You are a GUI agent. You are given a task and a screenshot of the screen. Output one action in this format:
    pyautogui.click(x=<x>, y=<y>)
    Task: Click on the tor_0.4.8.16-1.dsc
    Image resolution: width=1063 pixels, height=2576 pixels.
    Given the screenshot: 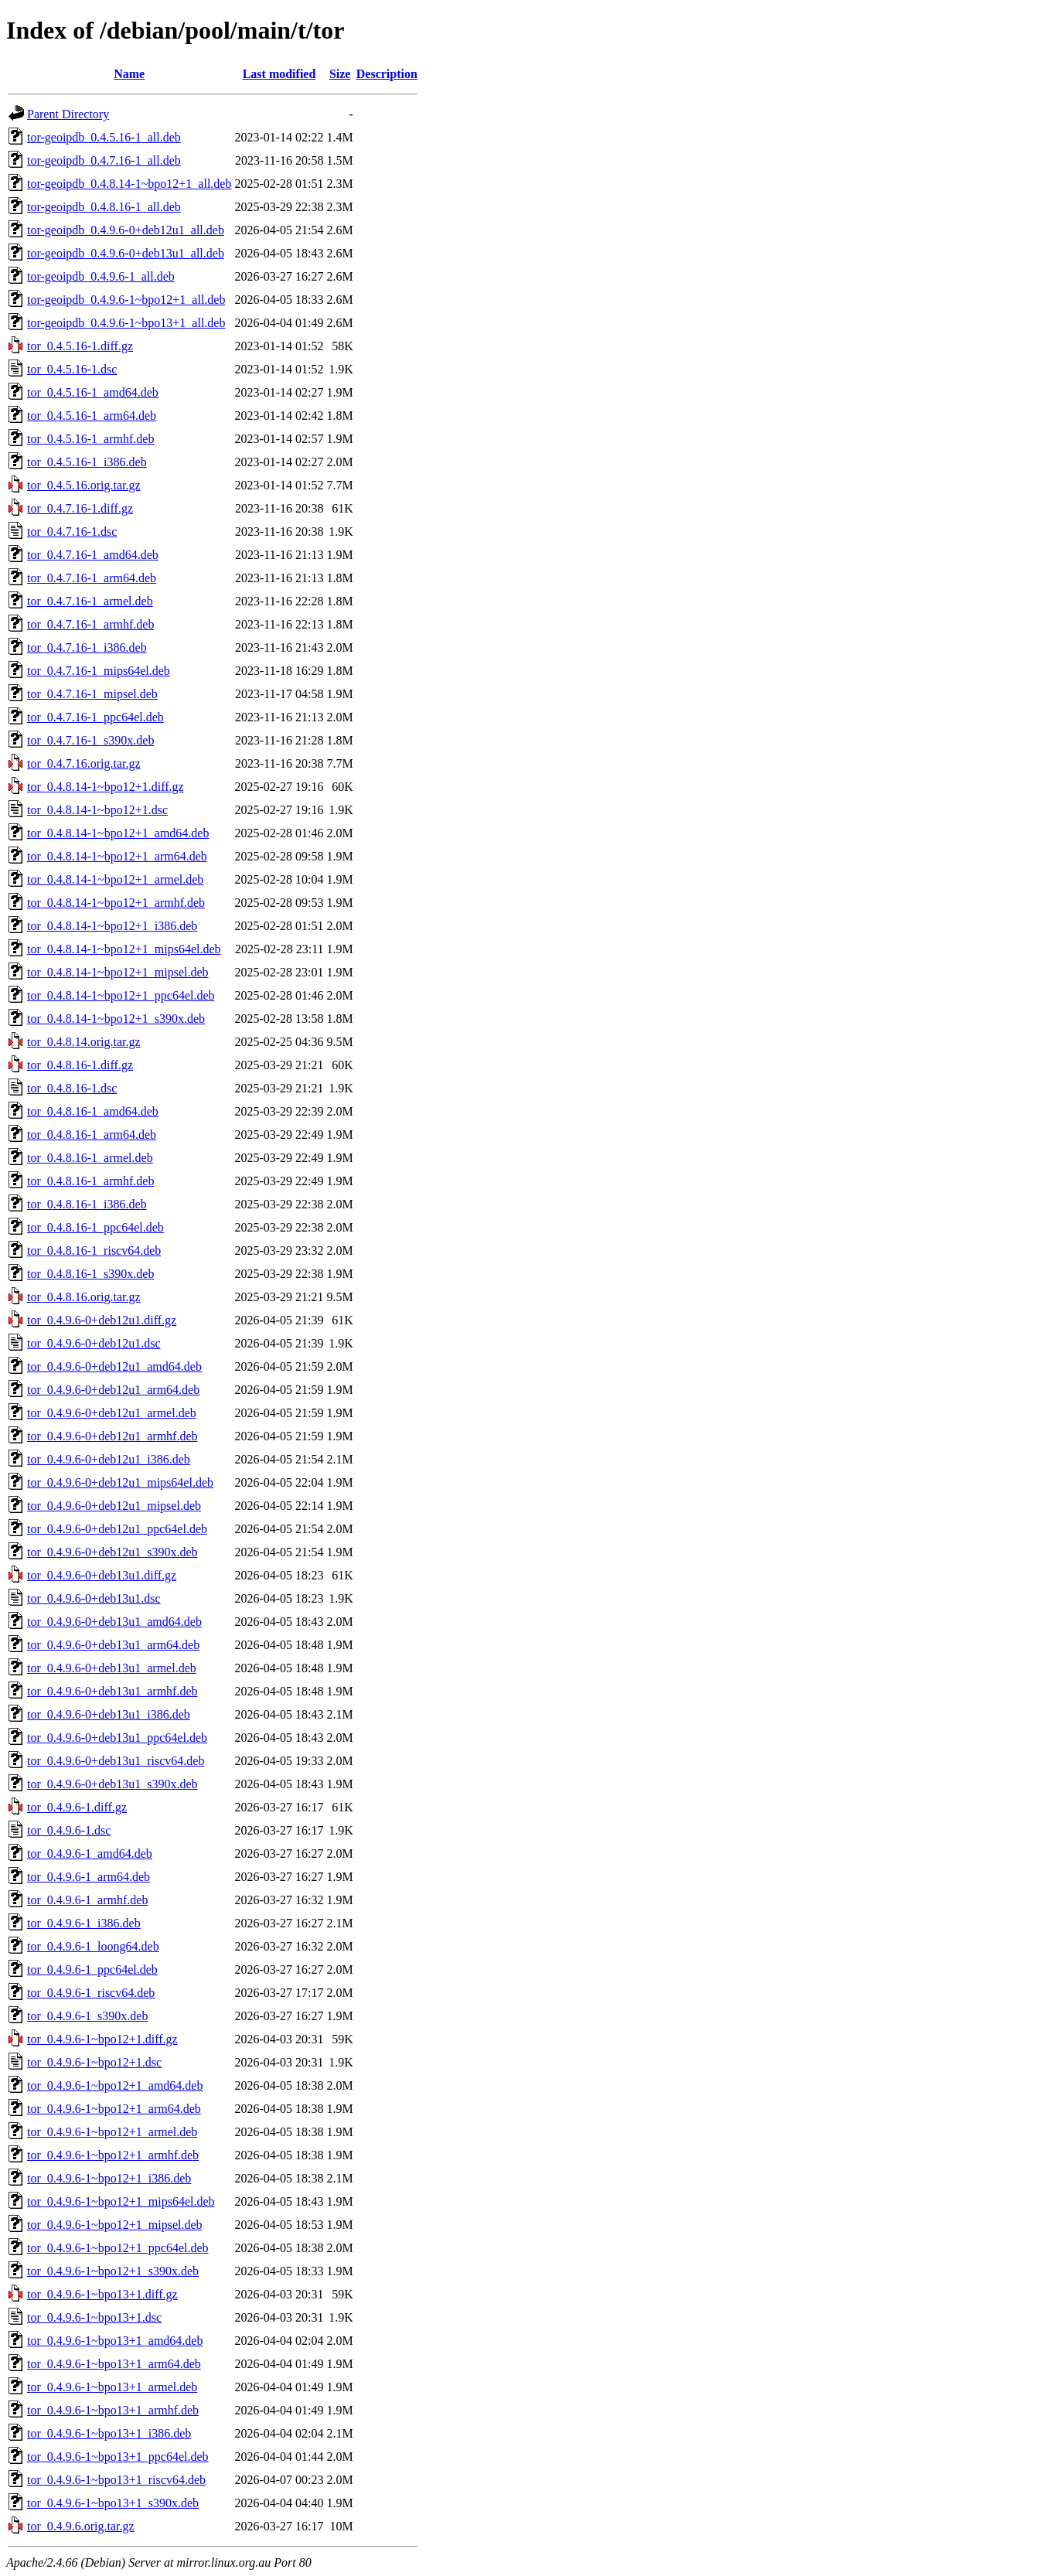 What is the action you would take?
    pyautogui.click(x=72, y=1088)
    